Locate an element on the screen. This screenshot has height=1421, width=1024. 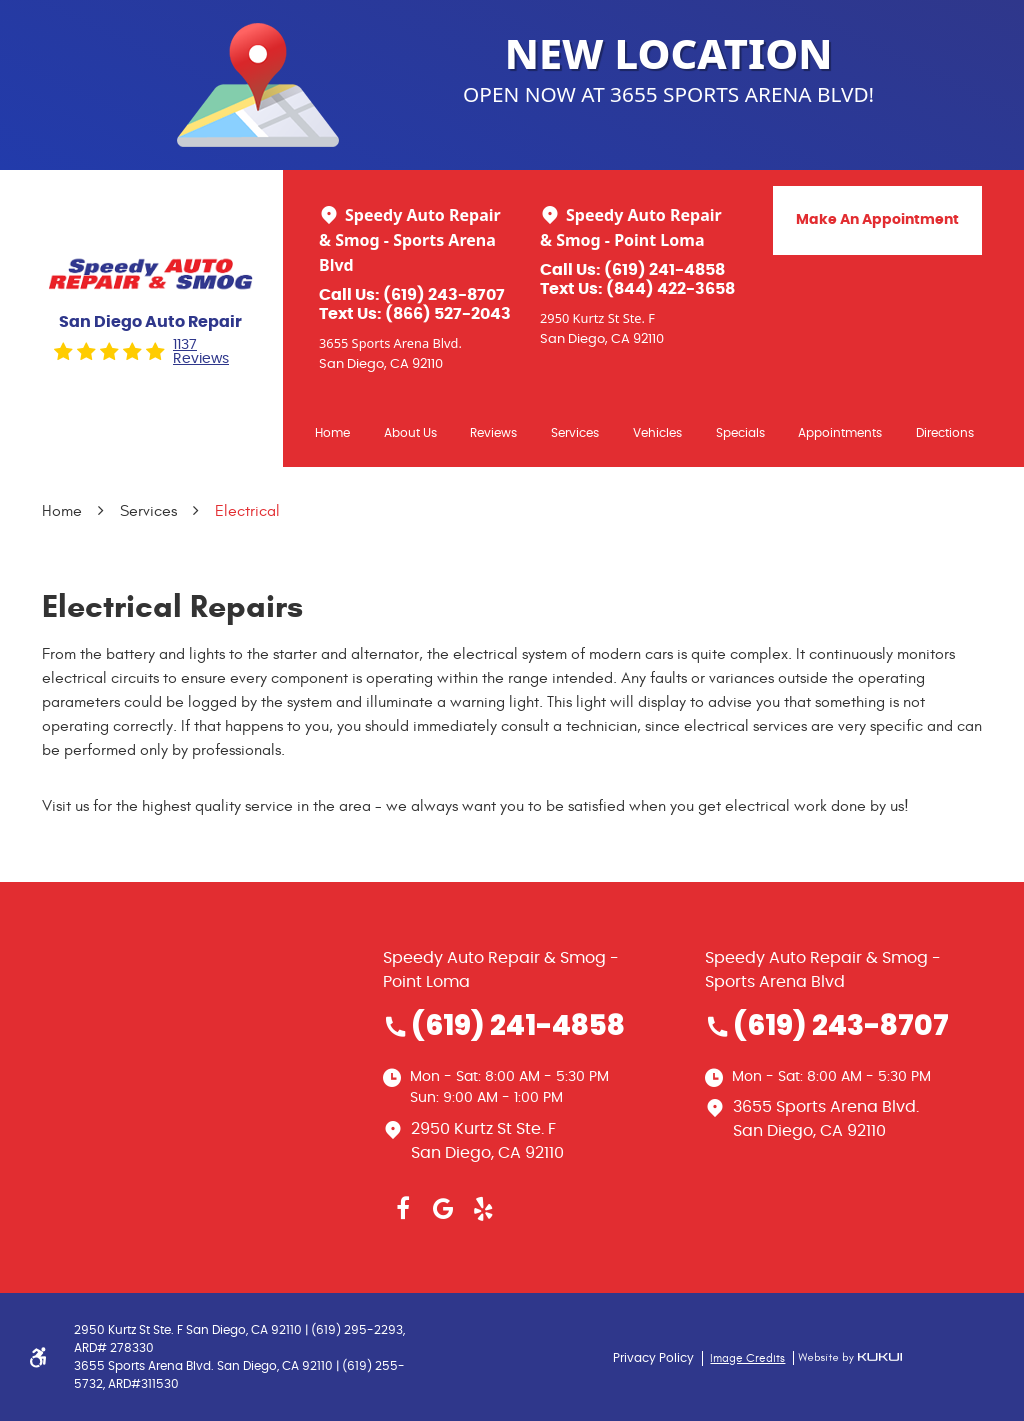
Electrical is located at coordinates (247, 511).